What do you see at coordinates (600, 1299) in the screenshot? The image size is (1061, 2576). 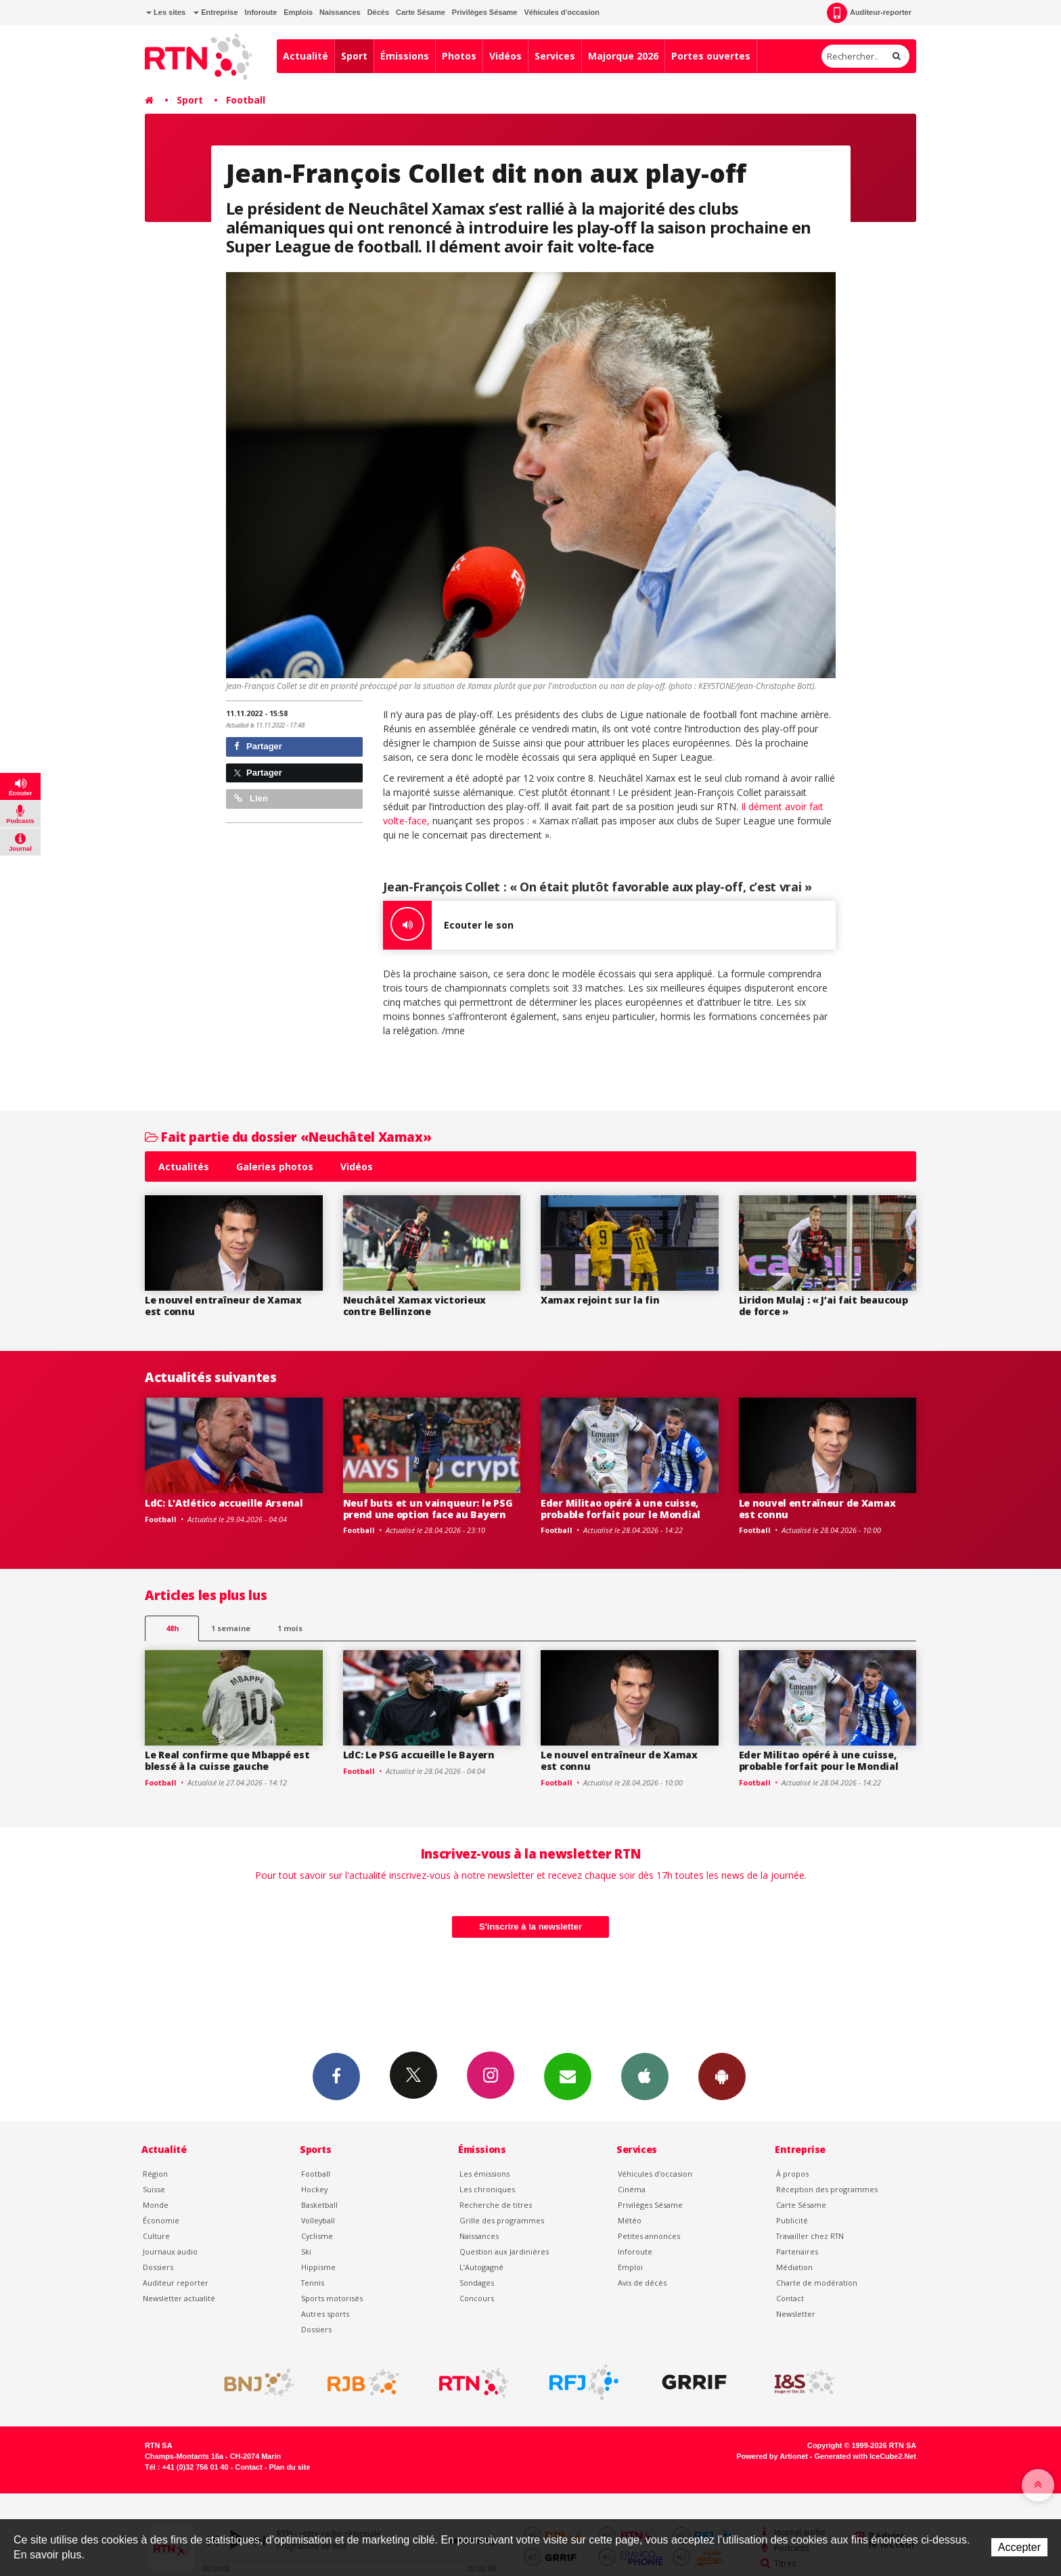 I see `Xamax rejoint sur la fin` at bounding box center [600, 1299].